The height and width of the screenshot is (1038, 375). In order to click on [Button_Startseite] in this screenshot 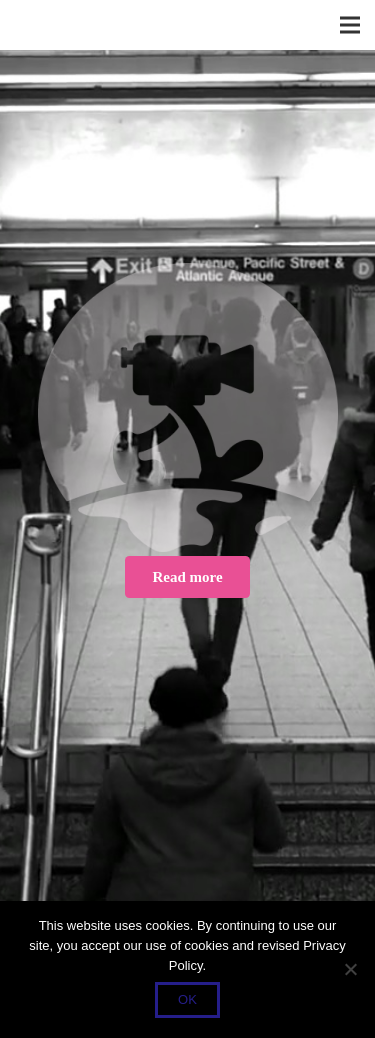, I will do `click(187, 407)`.